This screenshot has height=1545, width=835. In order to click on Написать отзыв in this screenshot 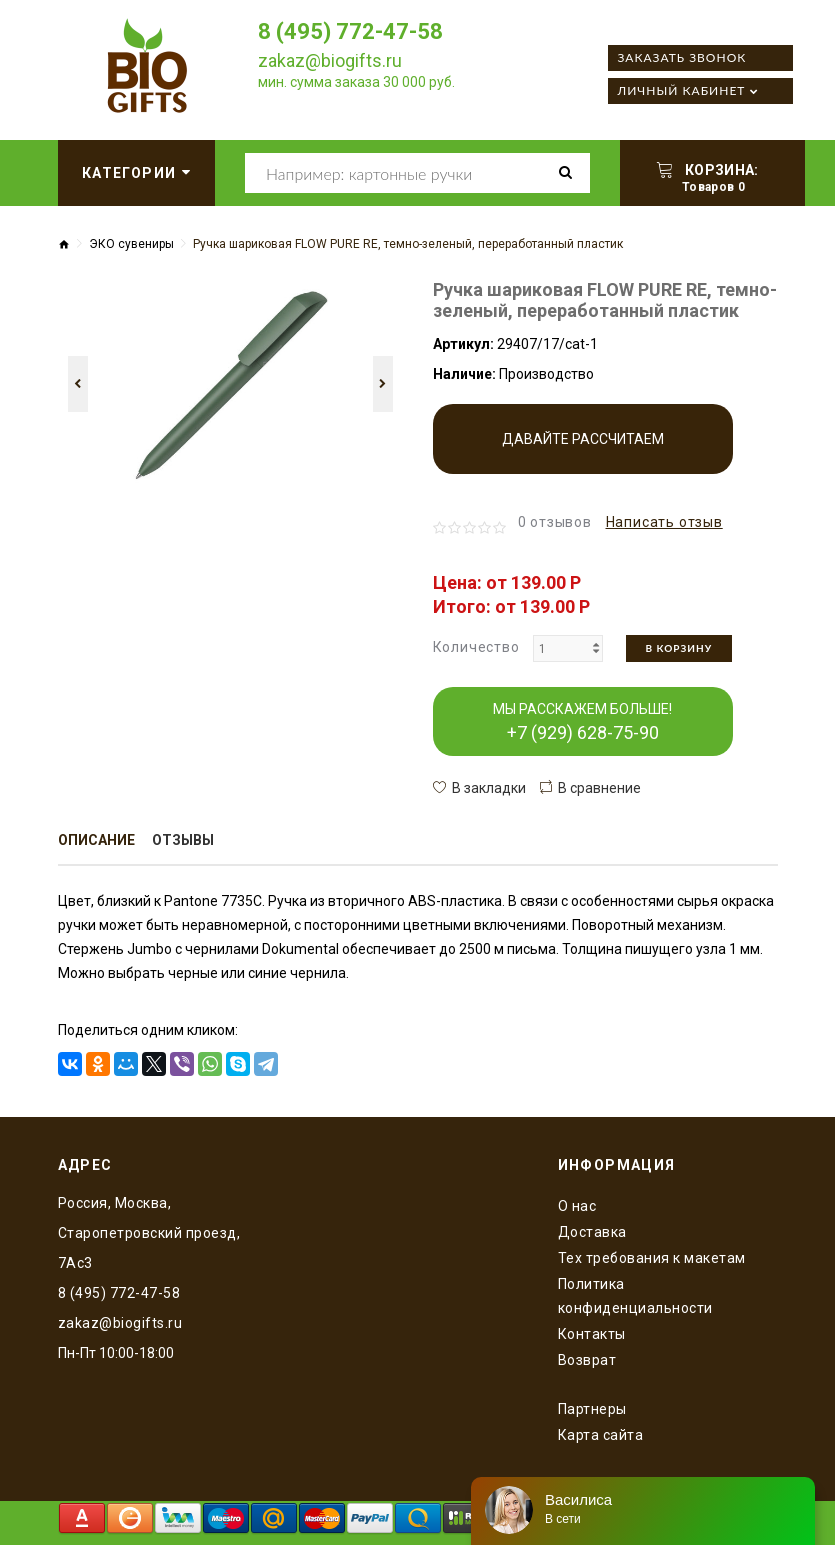, I will do `click(664, 522)`.